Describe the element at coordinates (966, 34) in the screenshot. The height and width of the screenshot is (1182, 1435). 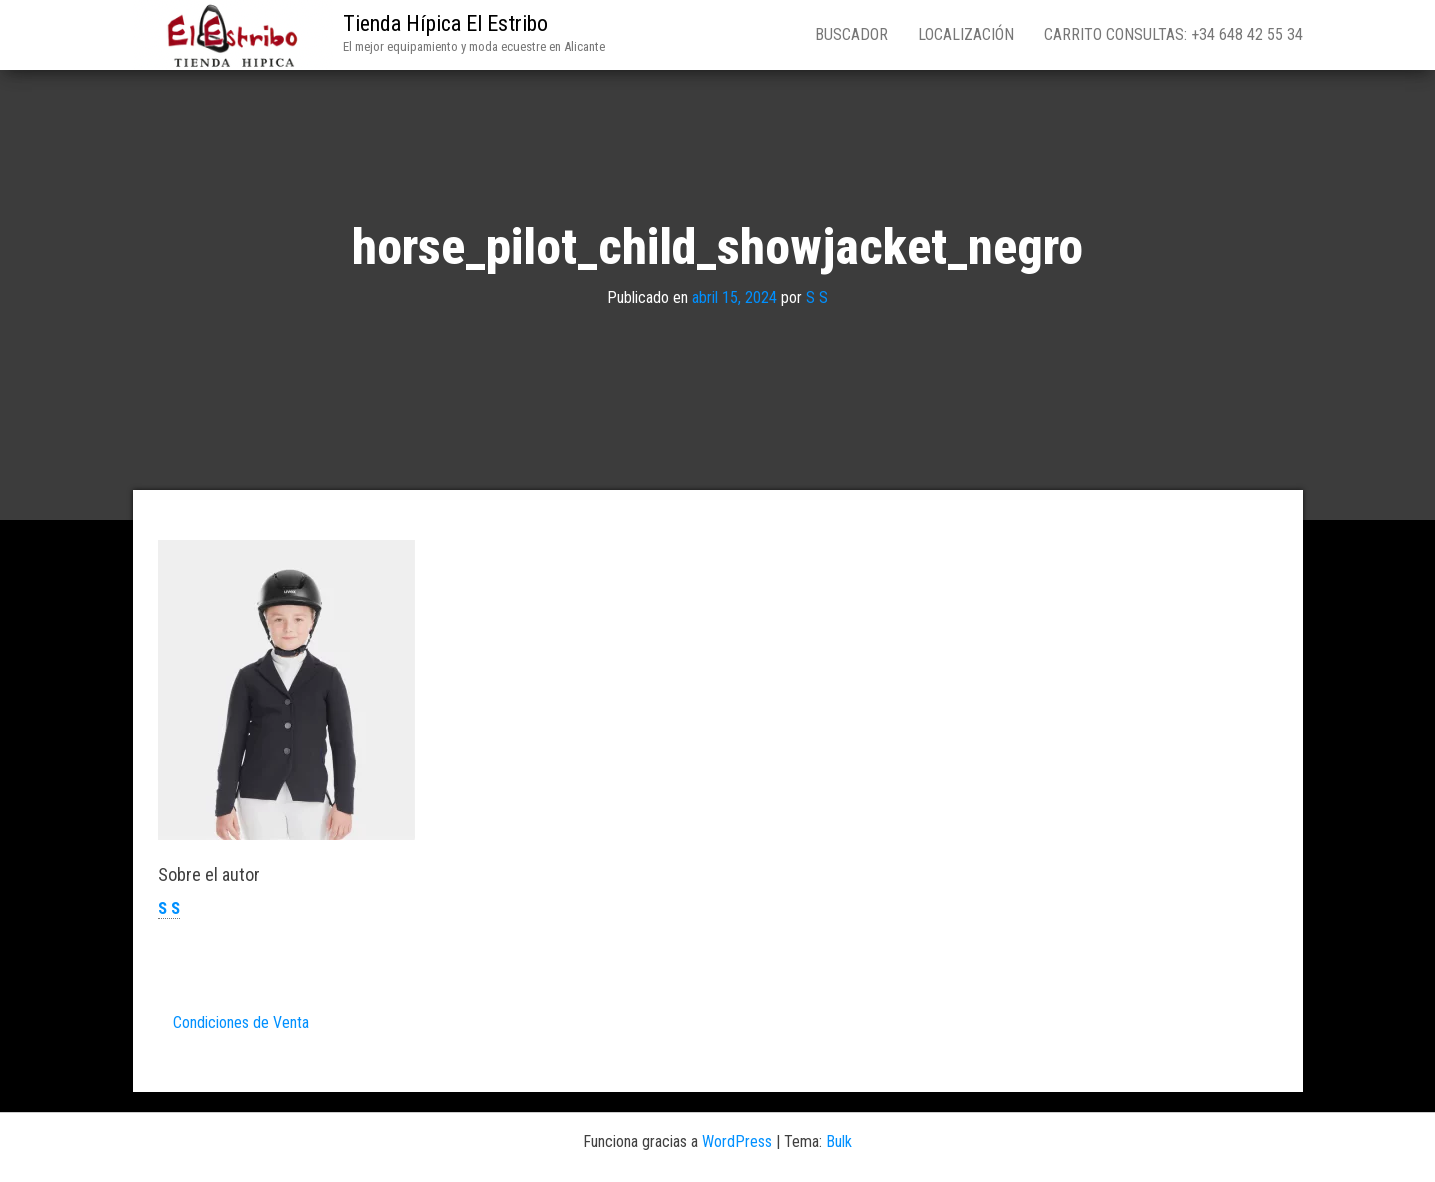
I see `Localización` at that location.